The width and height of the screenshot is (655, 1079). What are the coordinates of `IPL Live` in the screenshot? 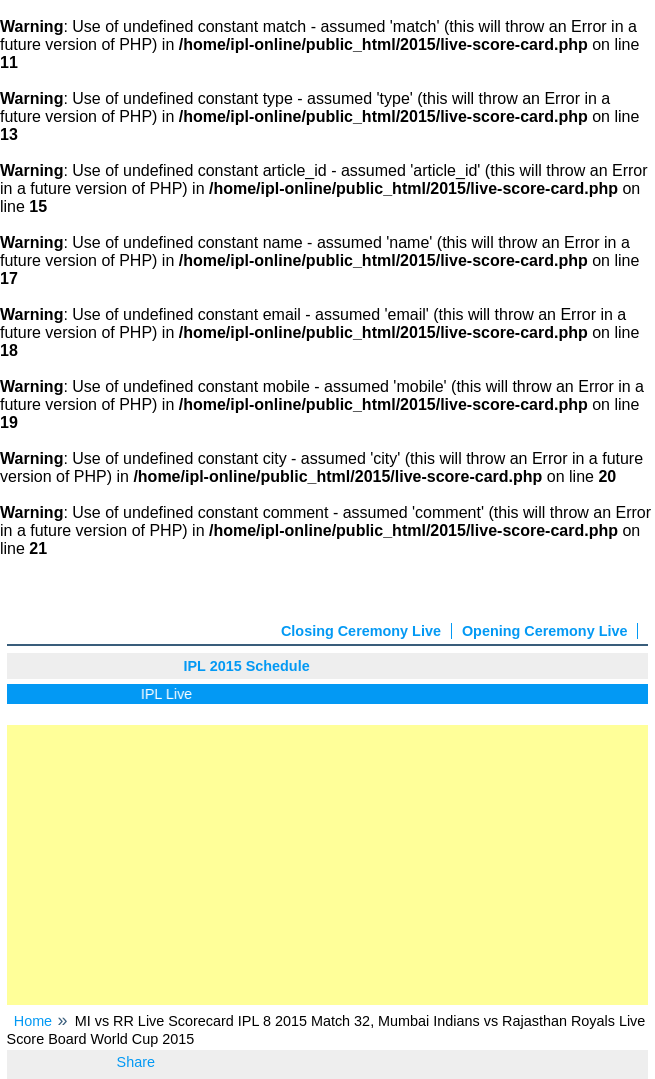 It's located at (169, 694).